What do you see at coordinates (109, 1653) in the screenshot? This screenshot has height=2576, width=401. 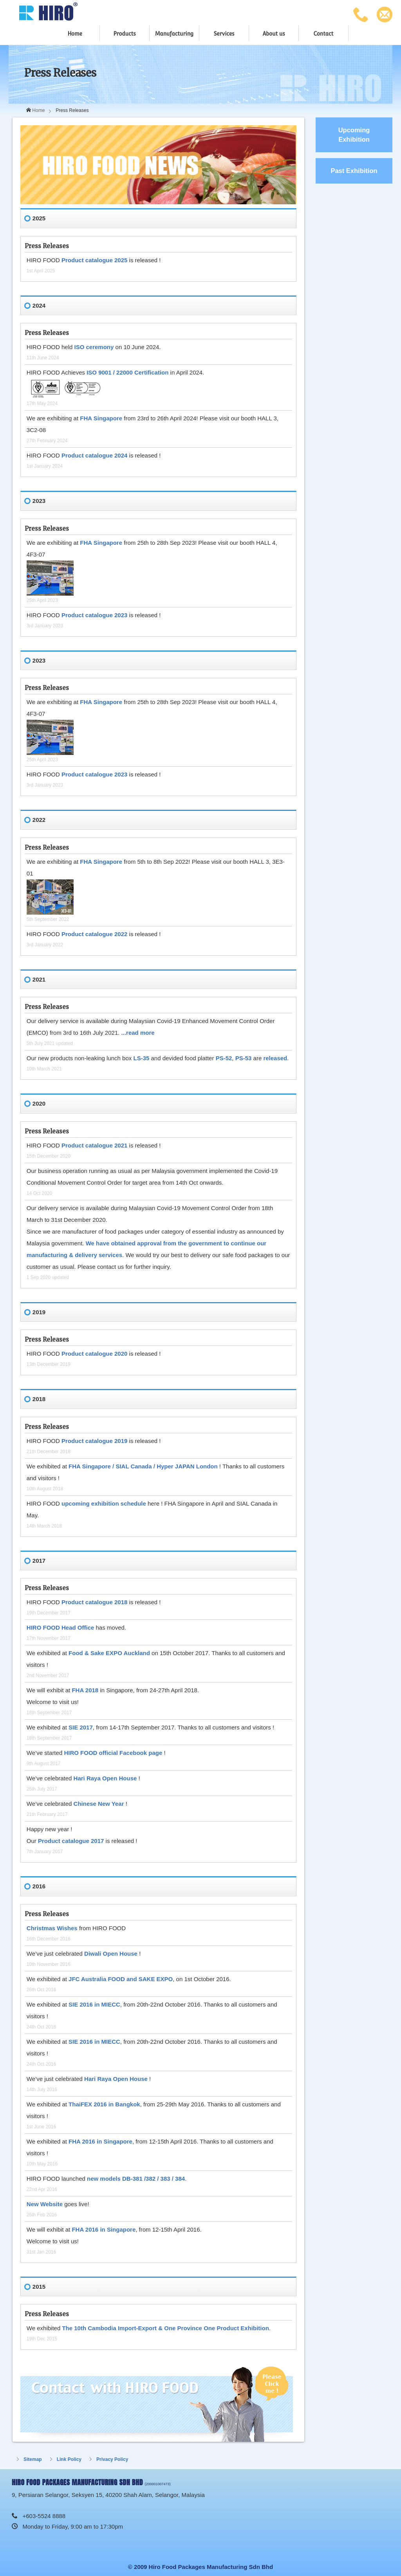 I see `Food & Sake EXPO Auckland` at bounding box center [109, 1653].